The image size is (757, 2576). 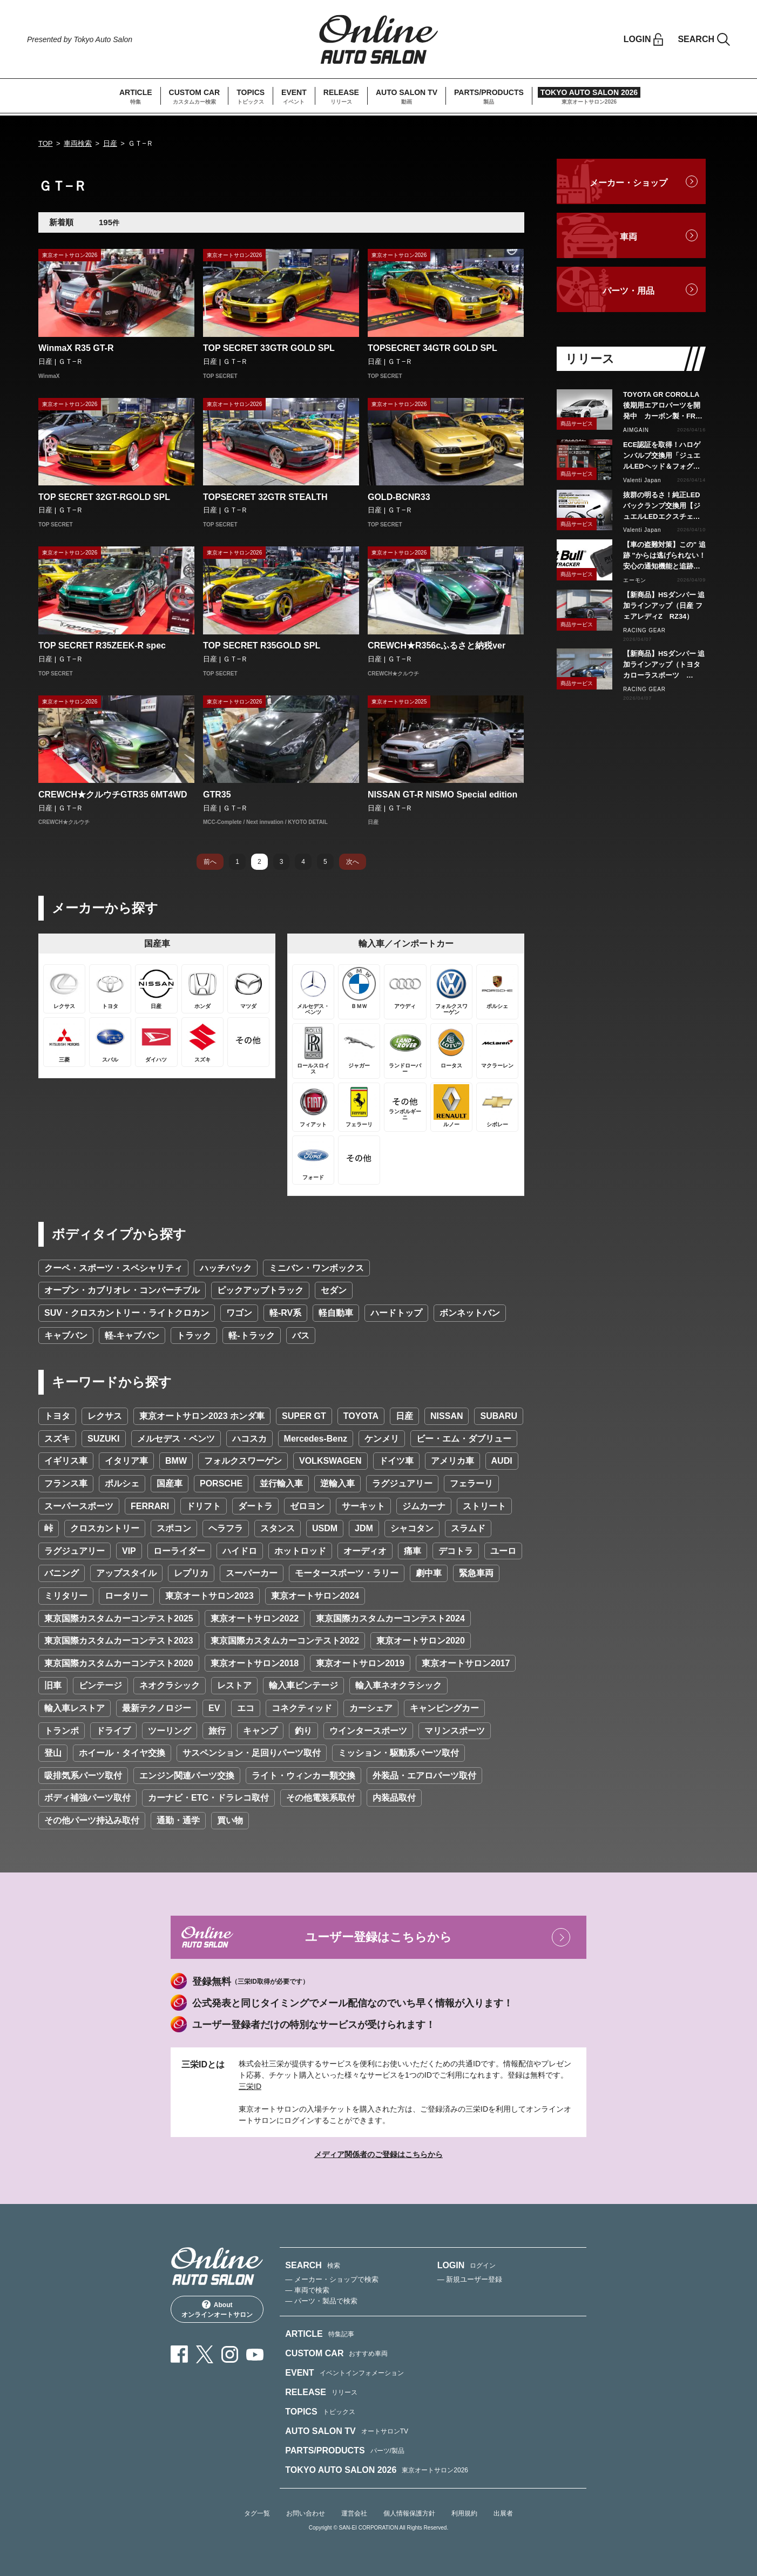 I want to click on 東京オートサロン2017, so click(x=466, y=1663).